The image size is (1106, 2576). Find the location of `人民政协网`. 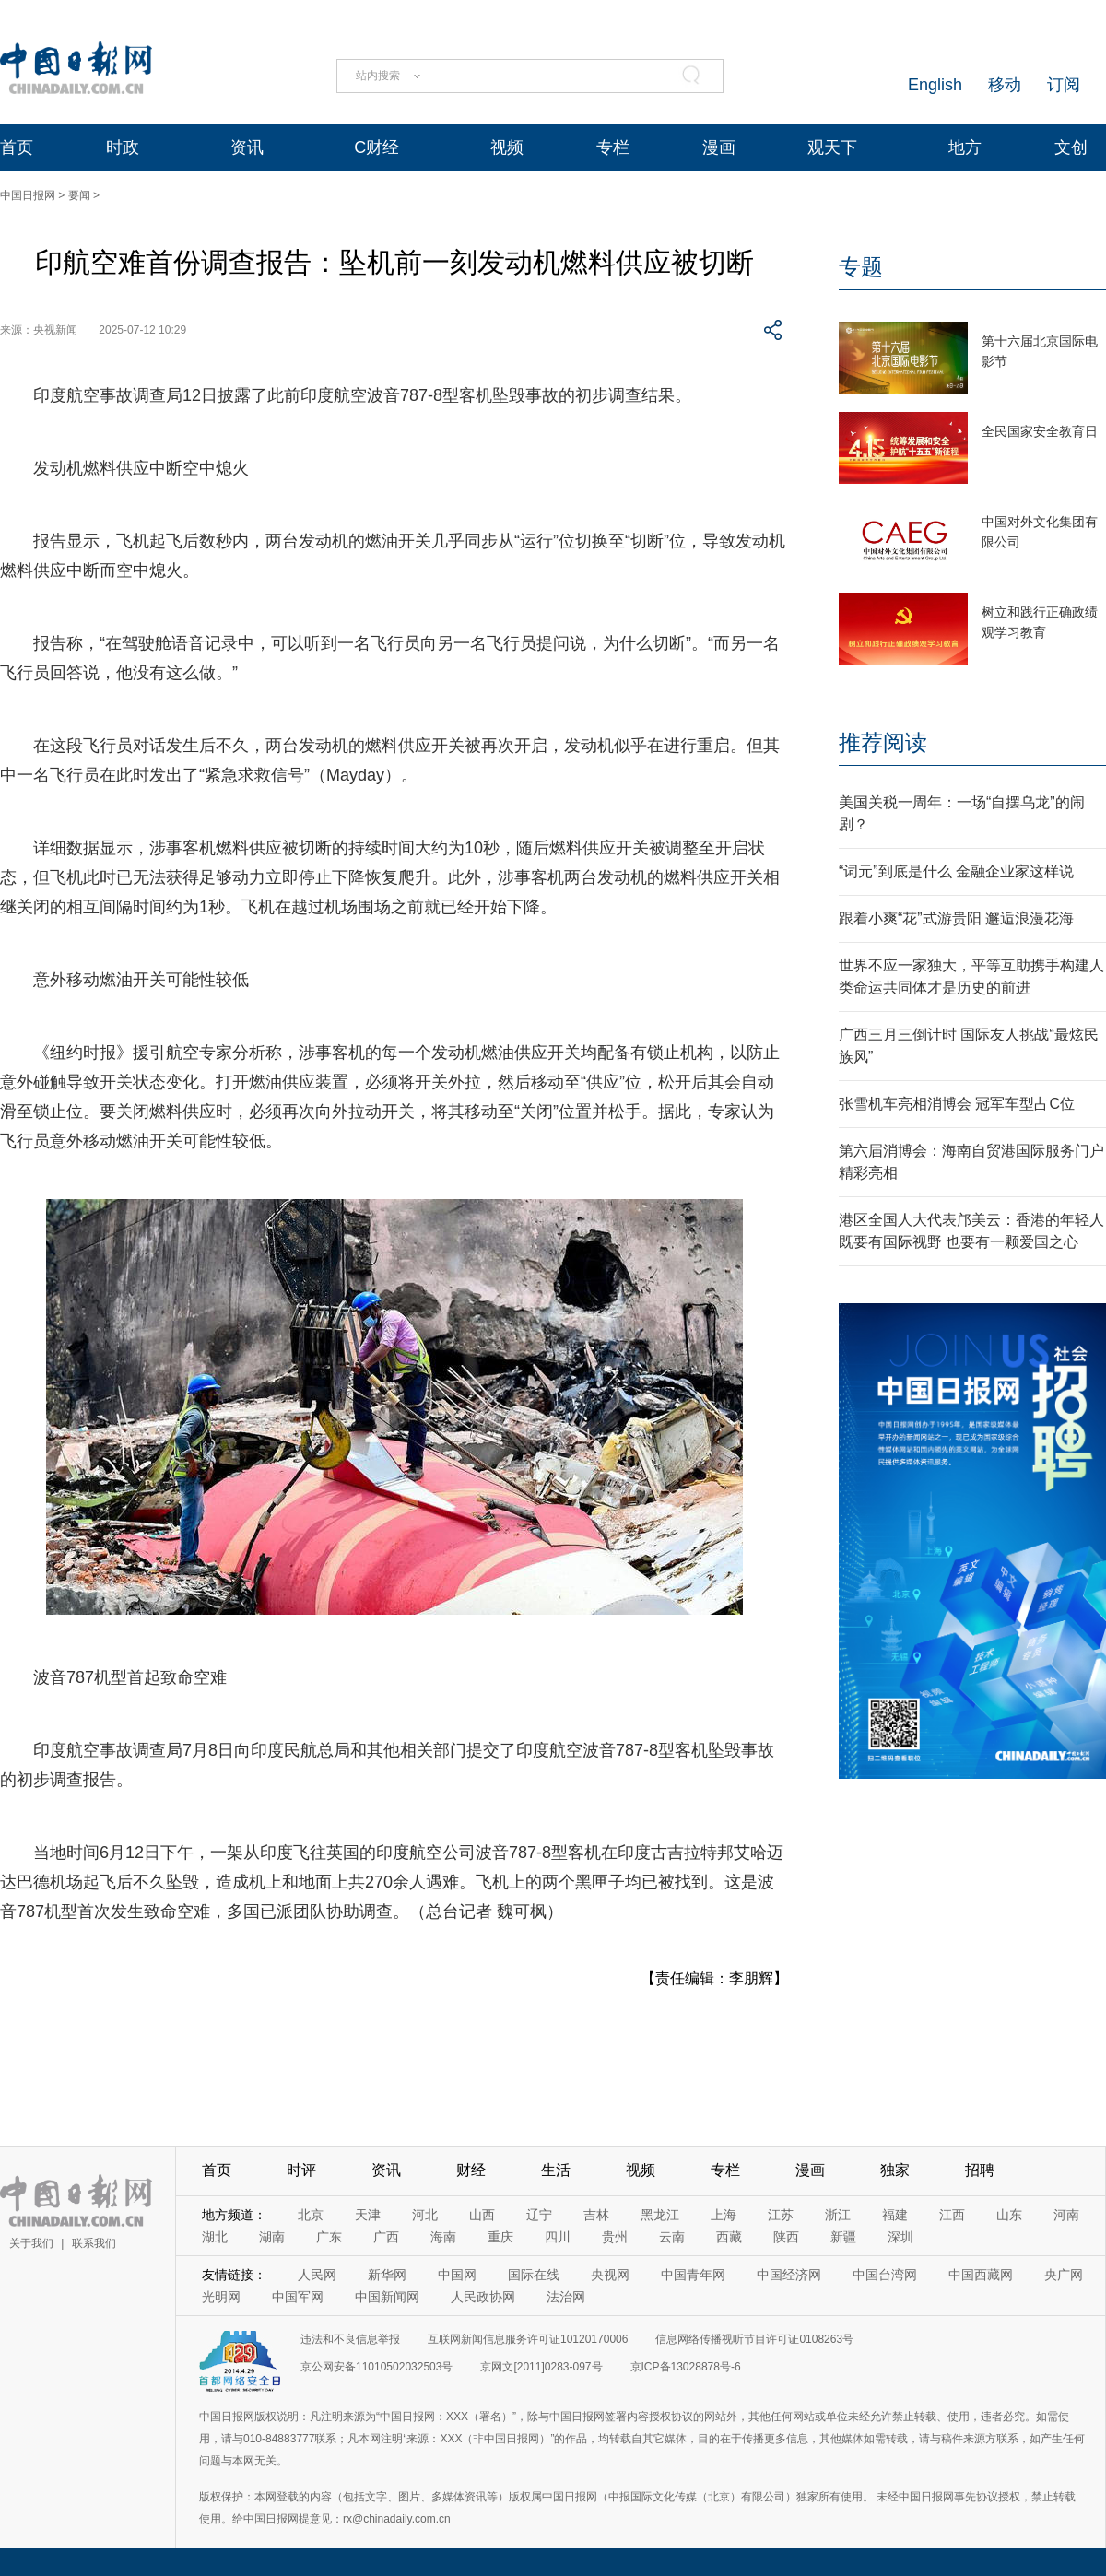

人民政协网 is located at coordinates (483, 2296).